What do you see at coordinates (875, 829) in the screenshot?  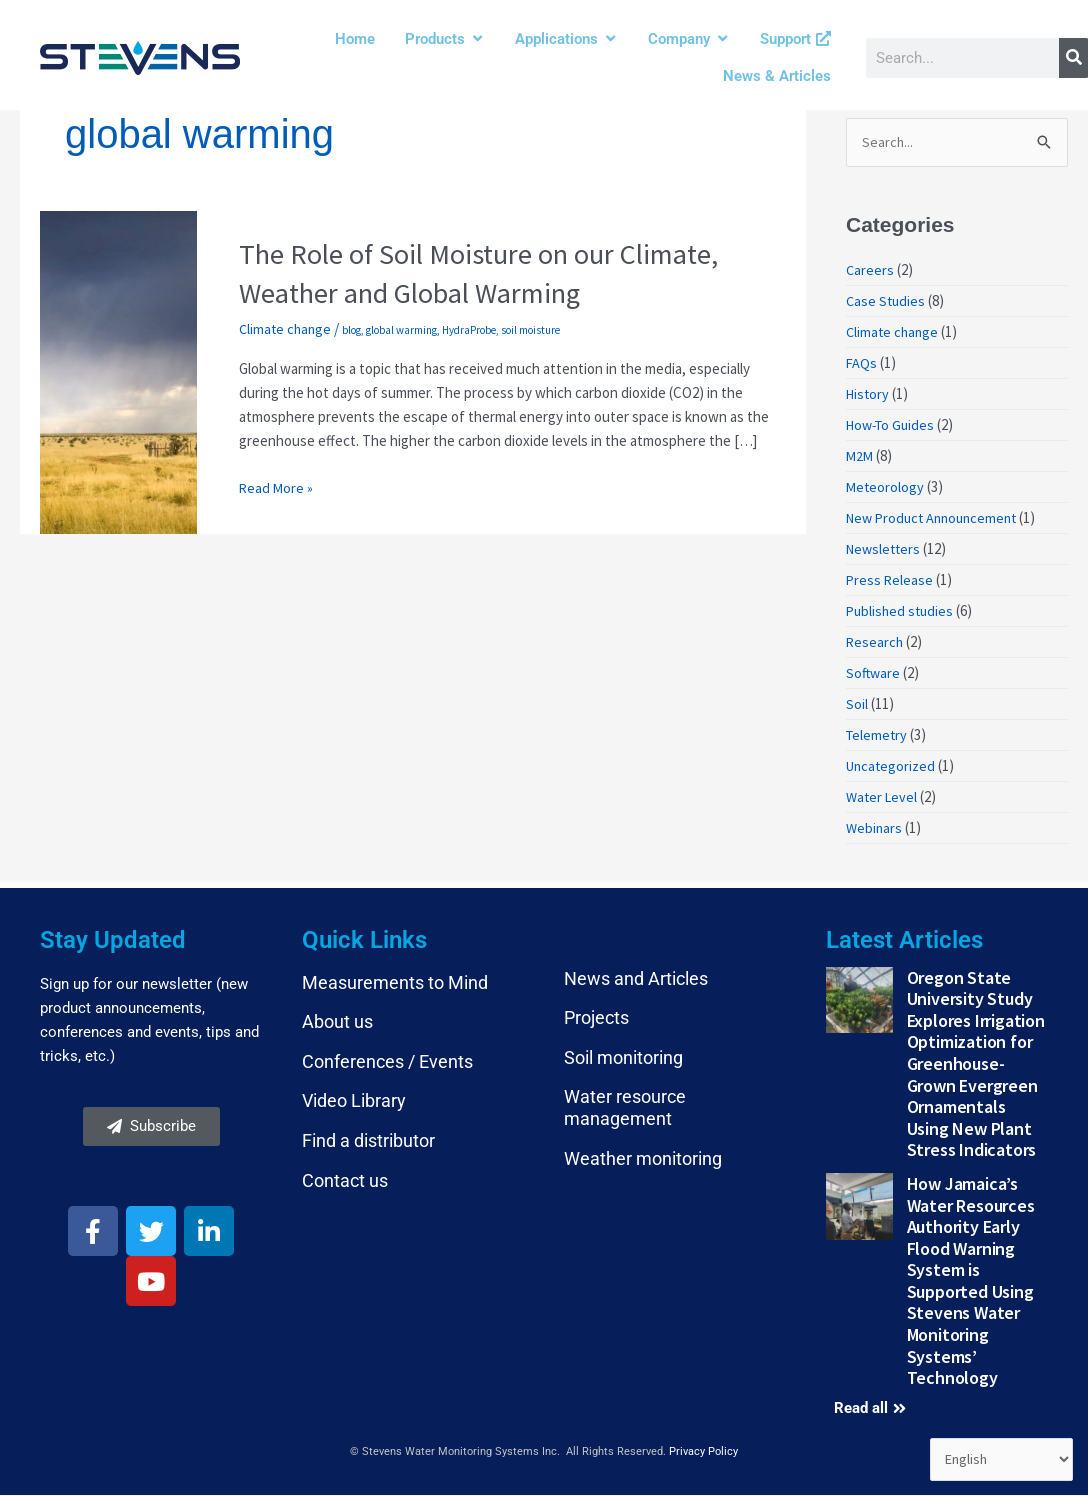 I see `Webinars` at bounding box center [875, 829].